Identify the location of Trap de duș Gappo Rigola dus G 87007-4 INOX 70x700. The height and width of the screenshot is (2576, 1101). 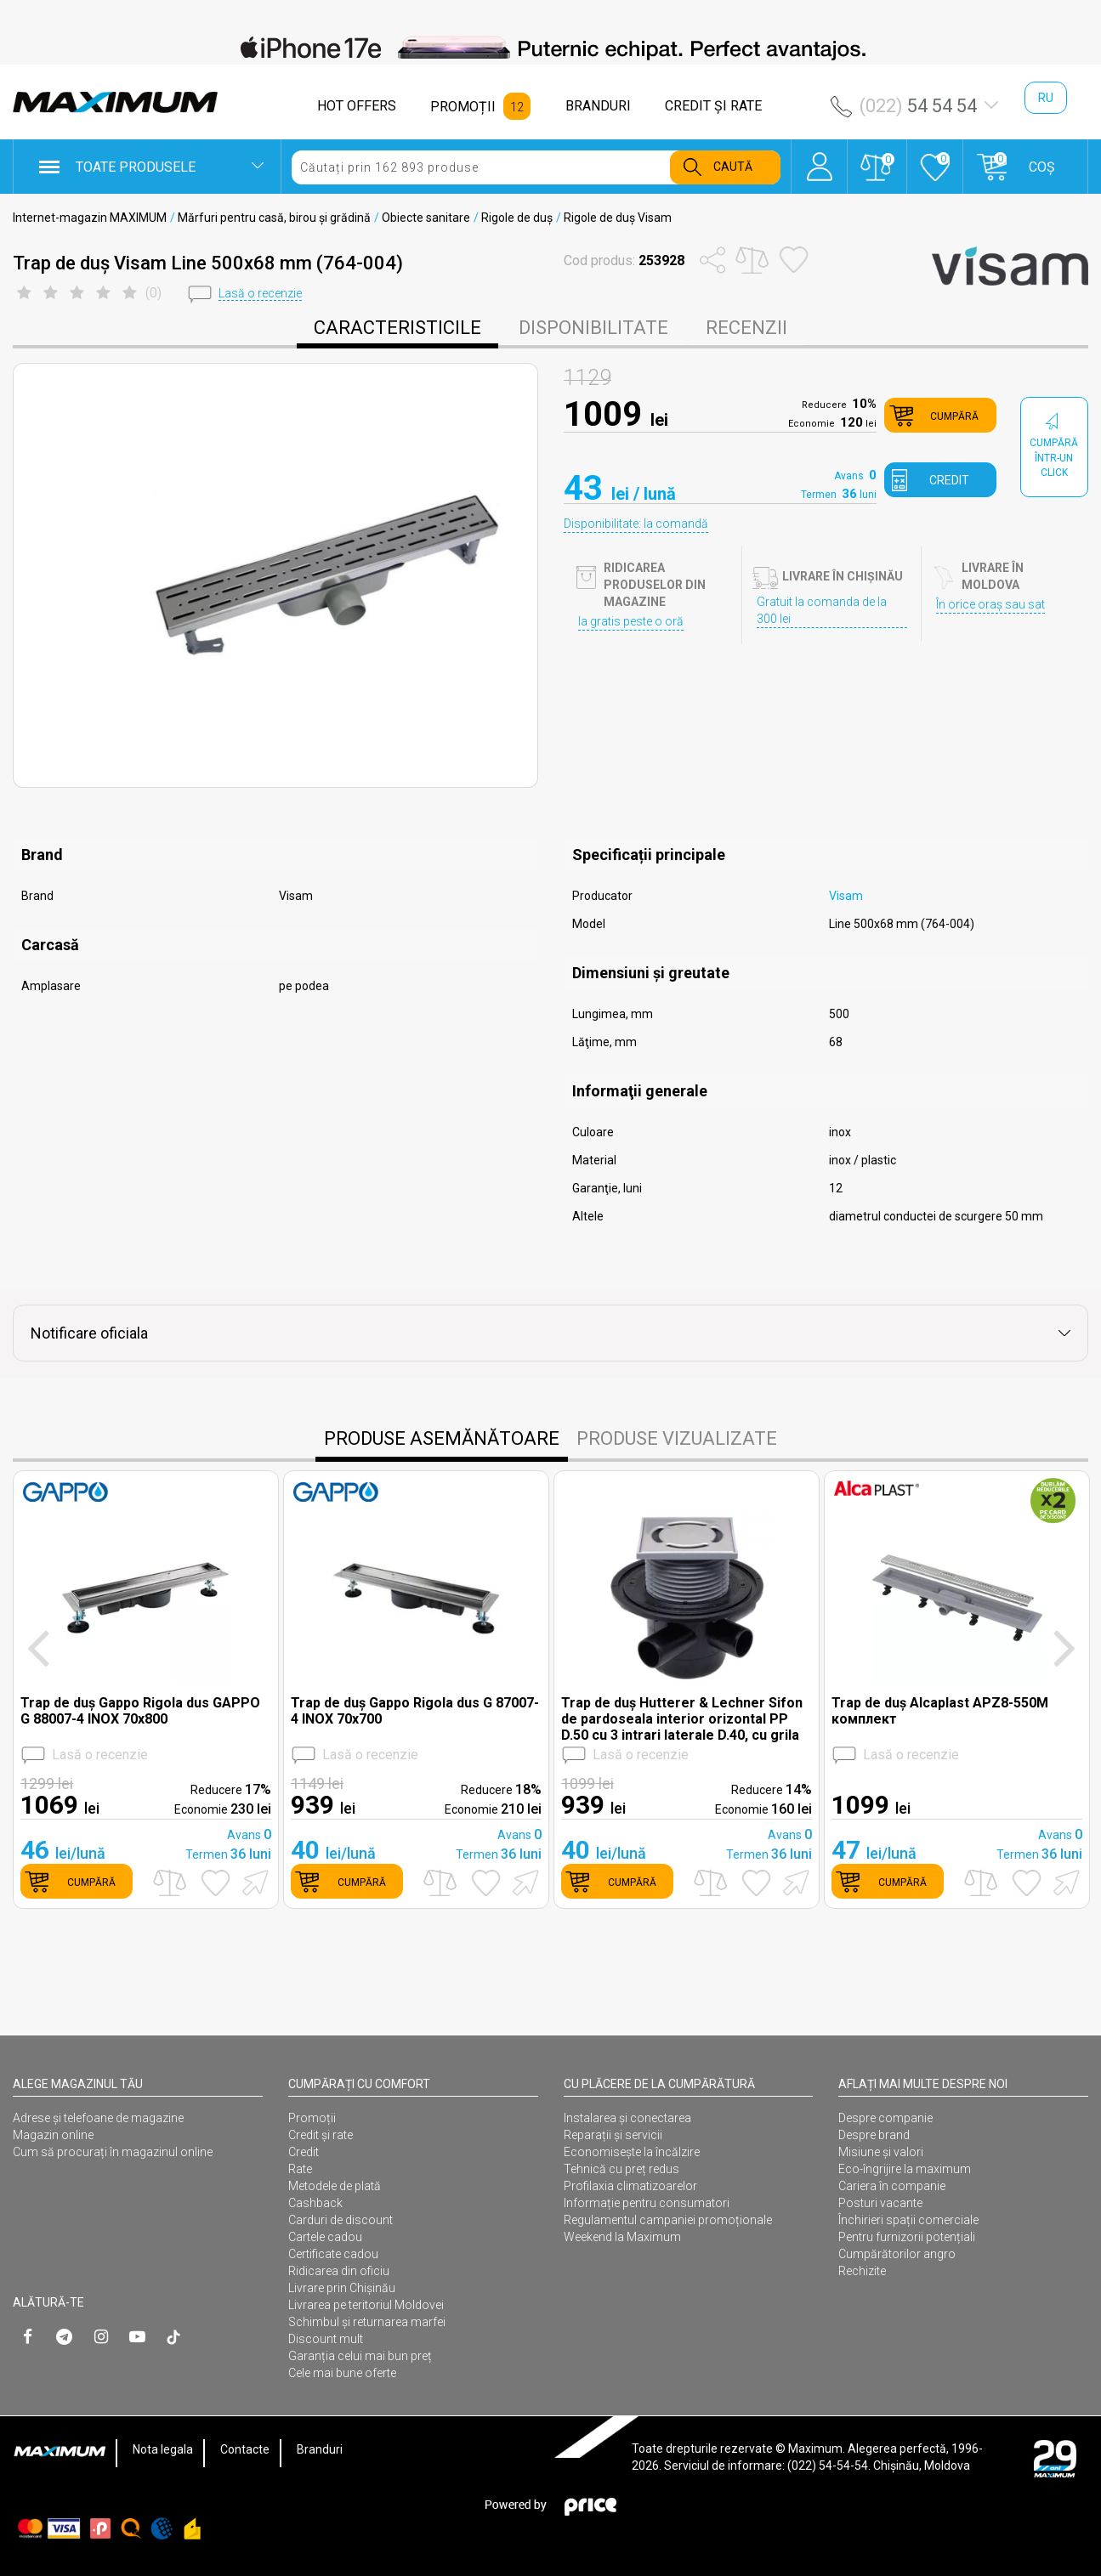
(415, 1711).